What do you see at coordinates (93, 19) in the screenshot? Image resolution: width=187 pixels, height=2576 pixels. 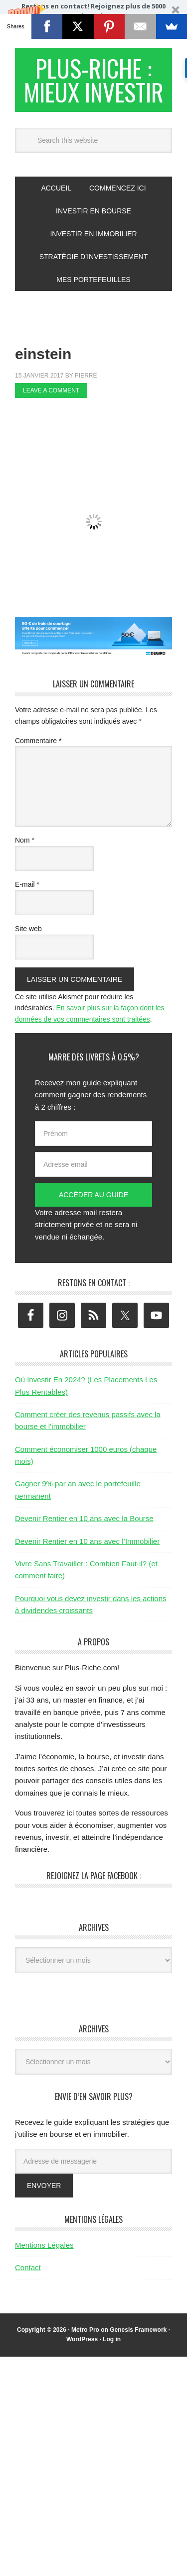 I see `[button]` at bounding box center [93, 19].